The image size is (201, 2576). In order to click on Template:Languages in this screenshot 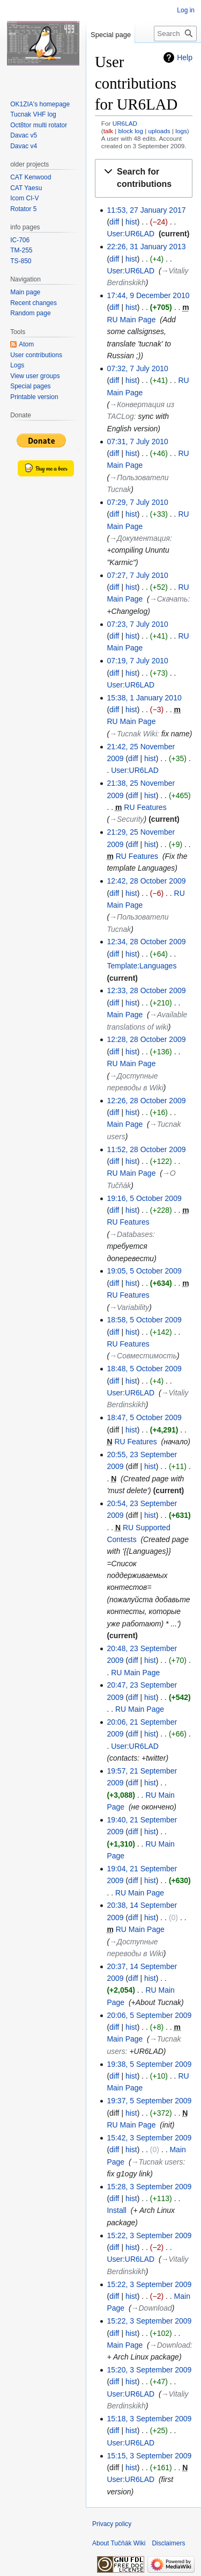, I will do `click(141, 965)`.